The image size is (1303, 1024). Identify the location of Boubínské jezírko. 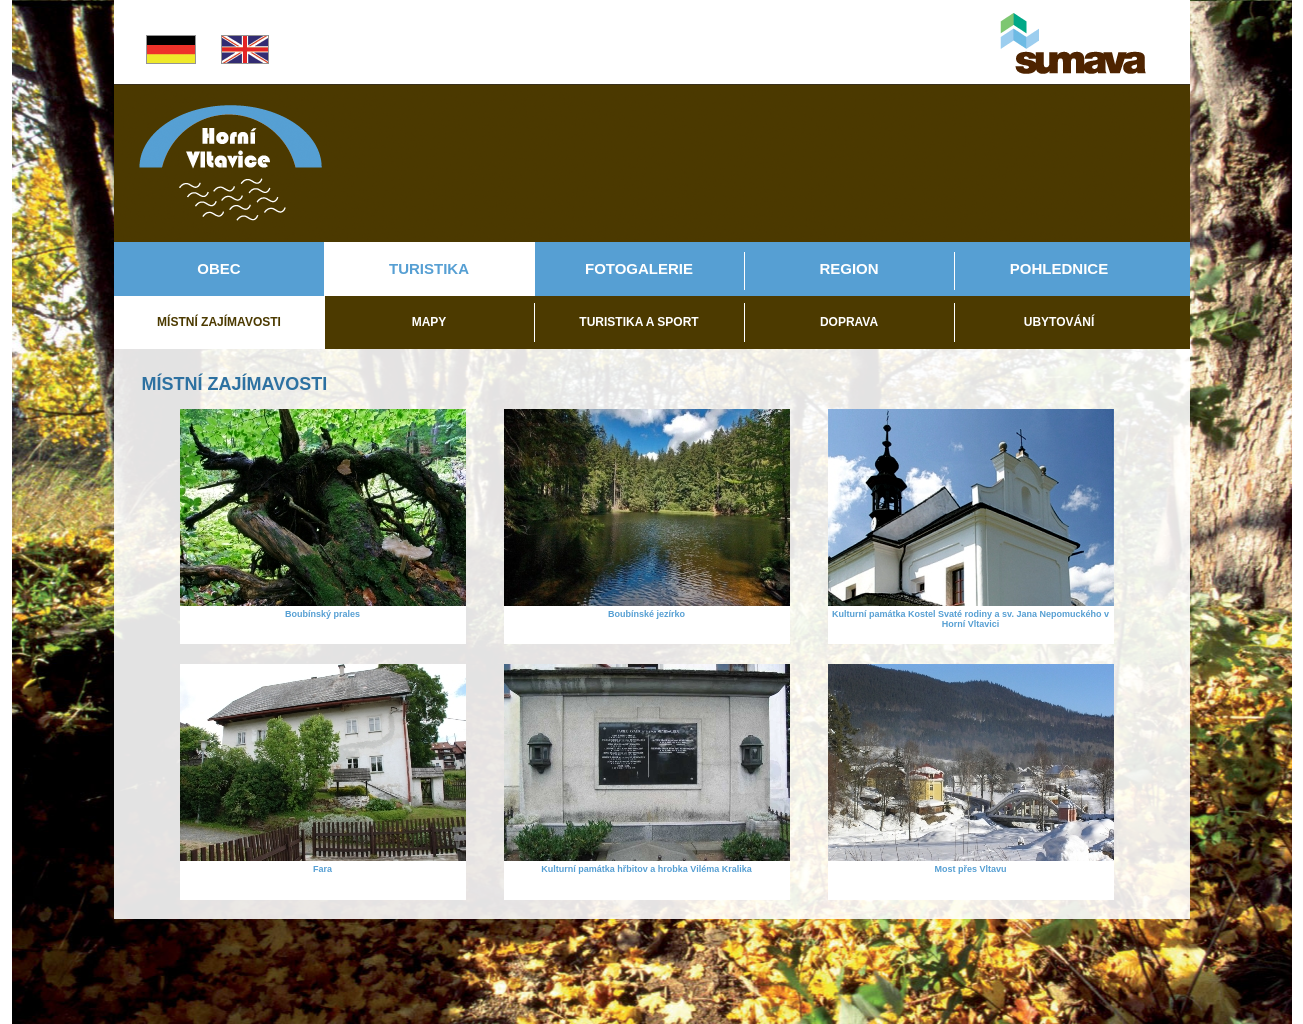
(646, 614).